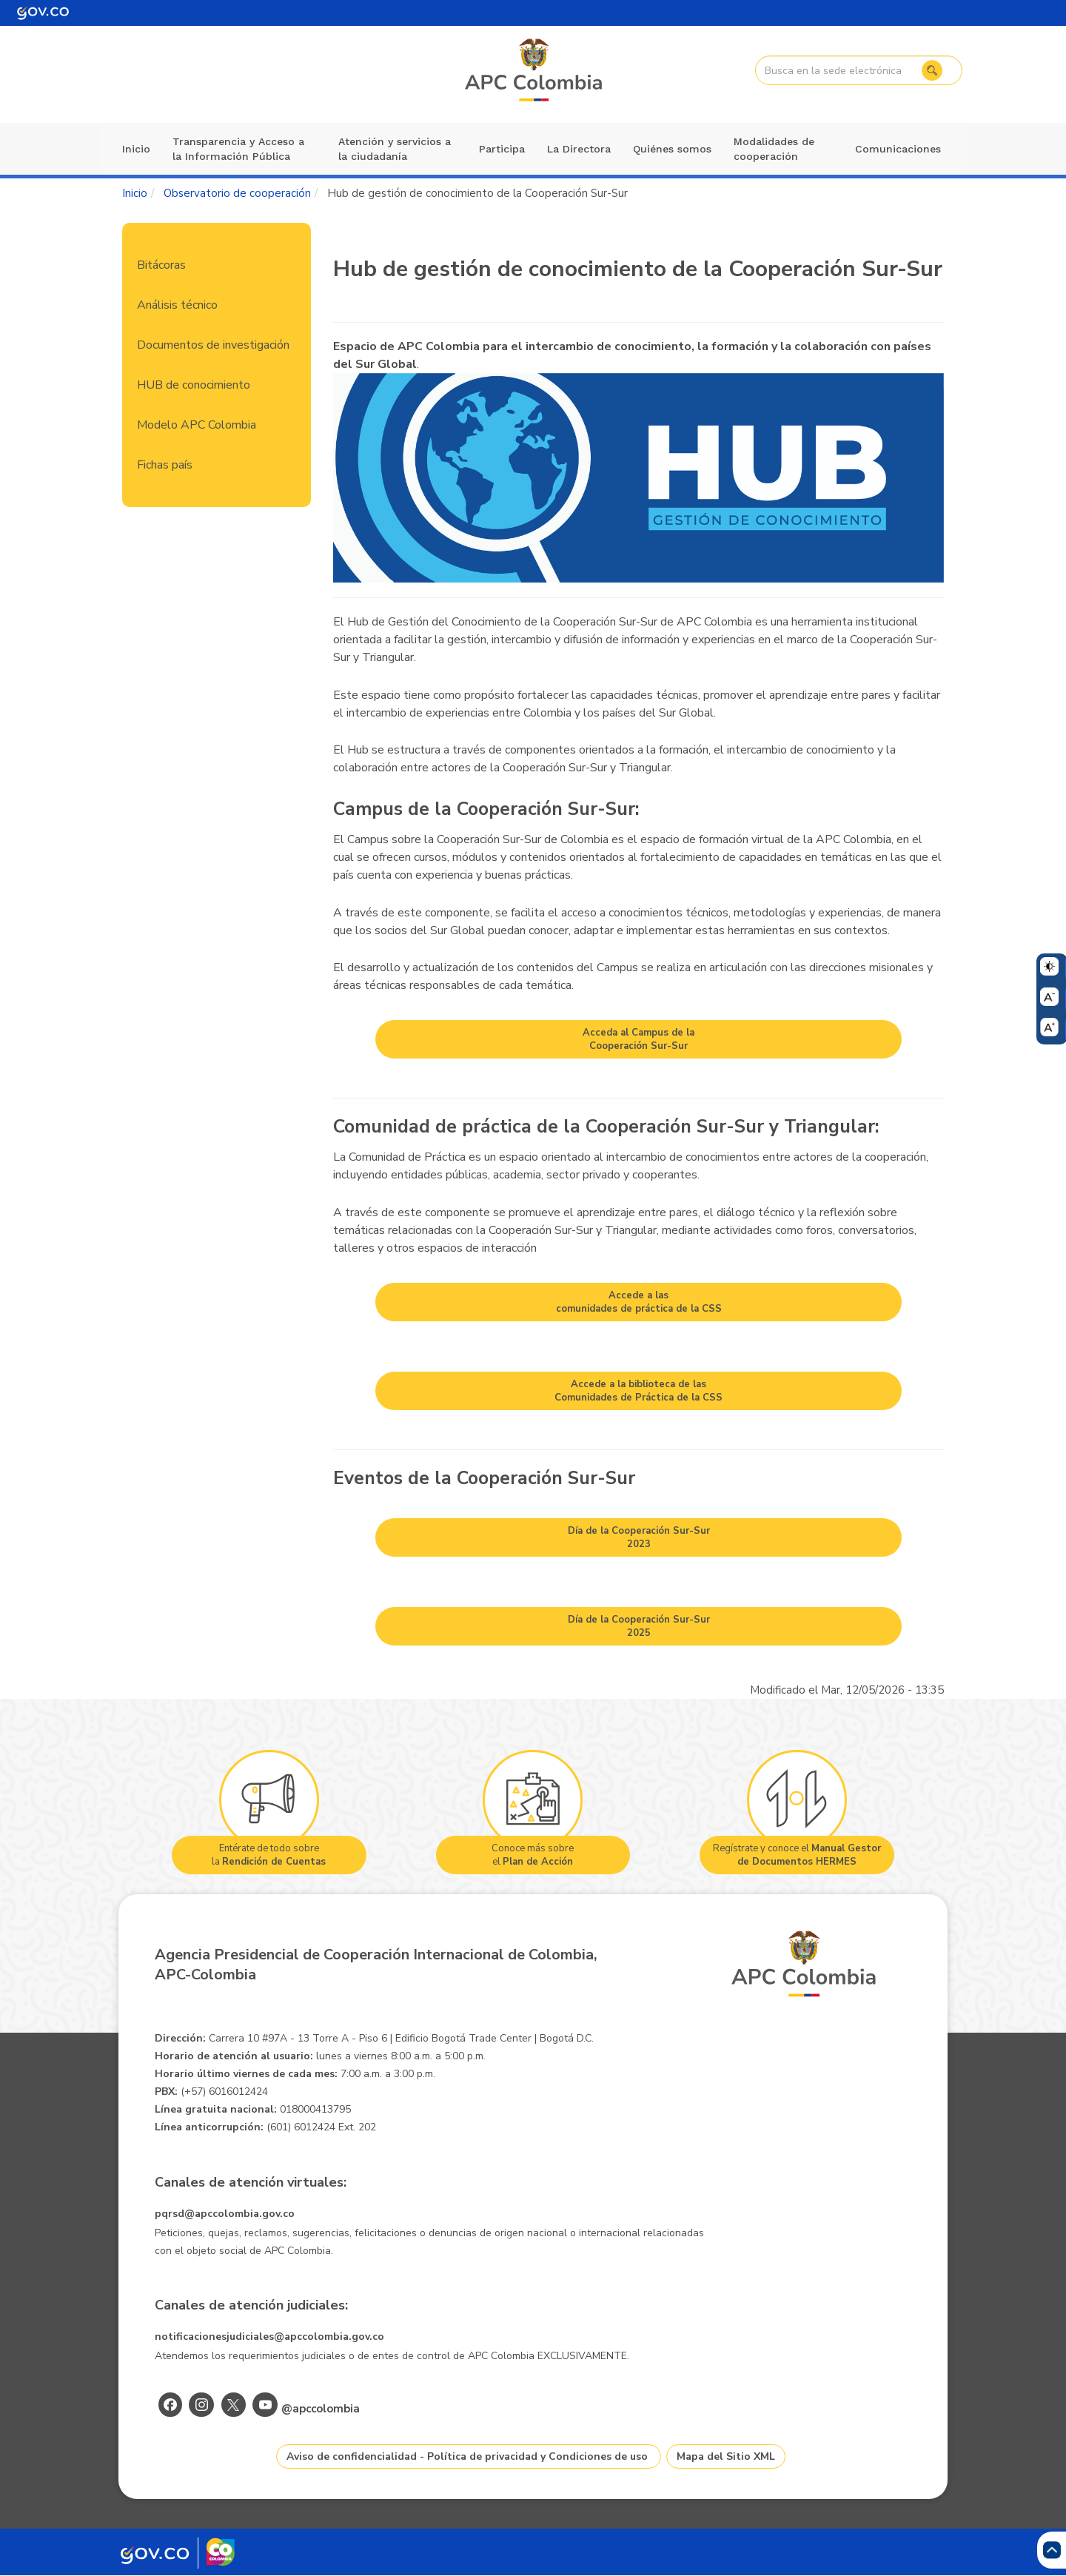 The width and height of the screenshot is (1066, 2576). Describe the element at coordinates (196, 425) in the screenshot. I see `Modelo APC Colombia` at that location.